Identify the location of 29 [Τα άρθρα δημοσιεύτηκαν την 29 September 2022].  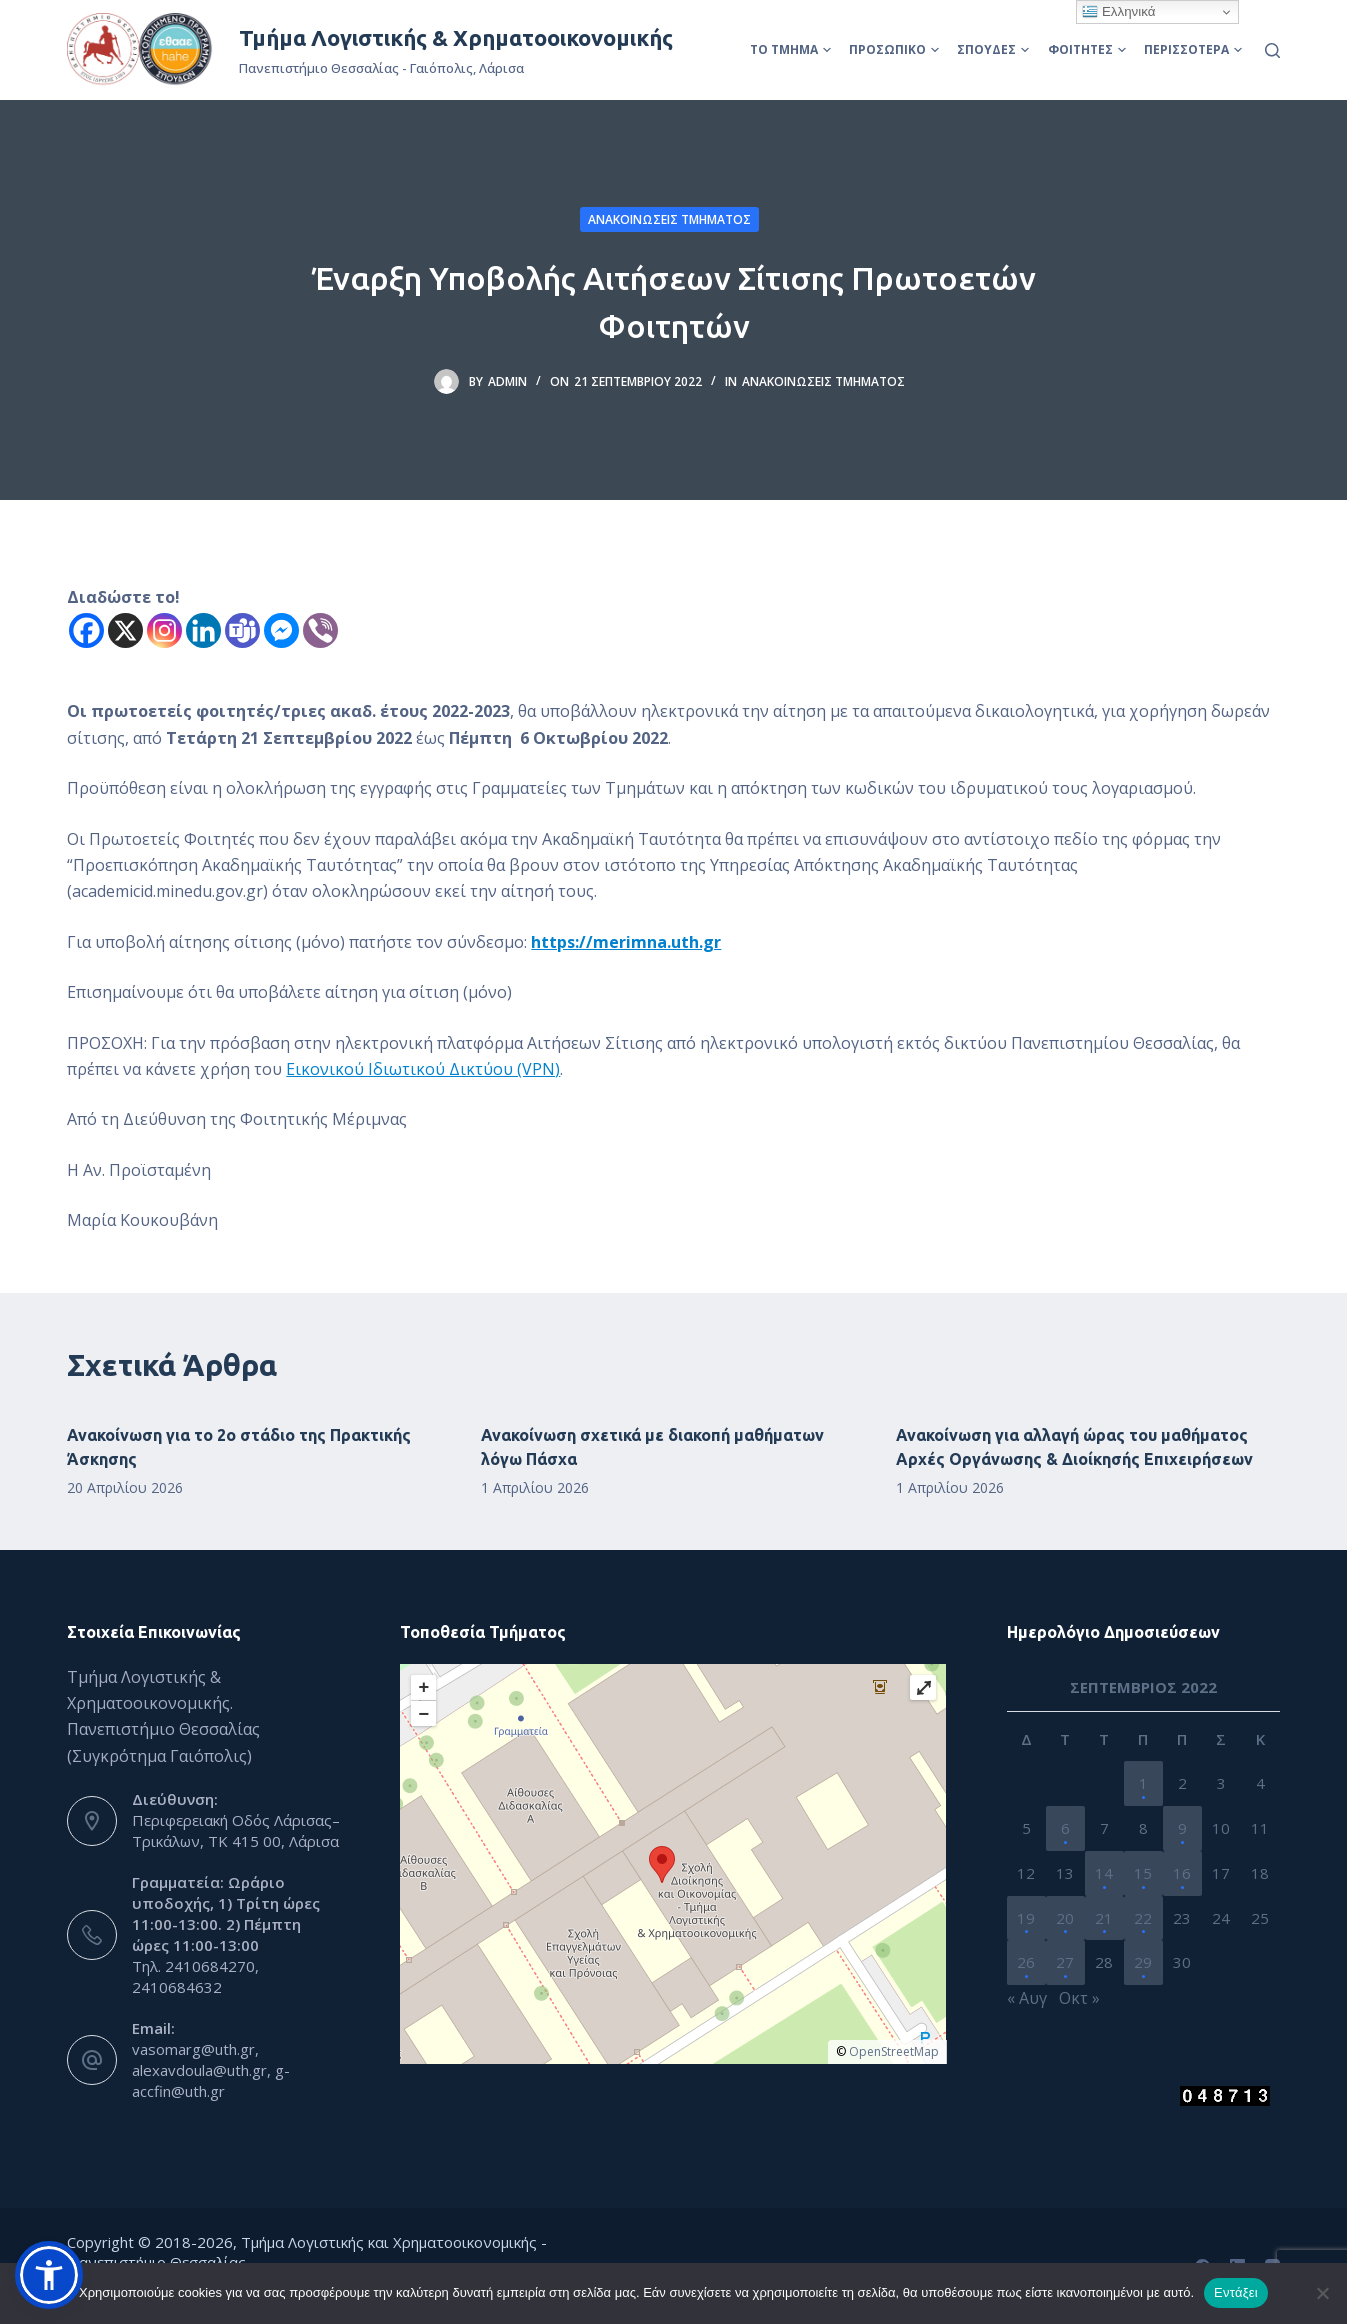
(1143, 1962).